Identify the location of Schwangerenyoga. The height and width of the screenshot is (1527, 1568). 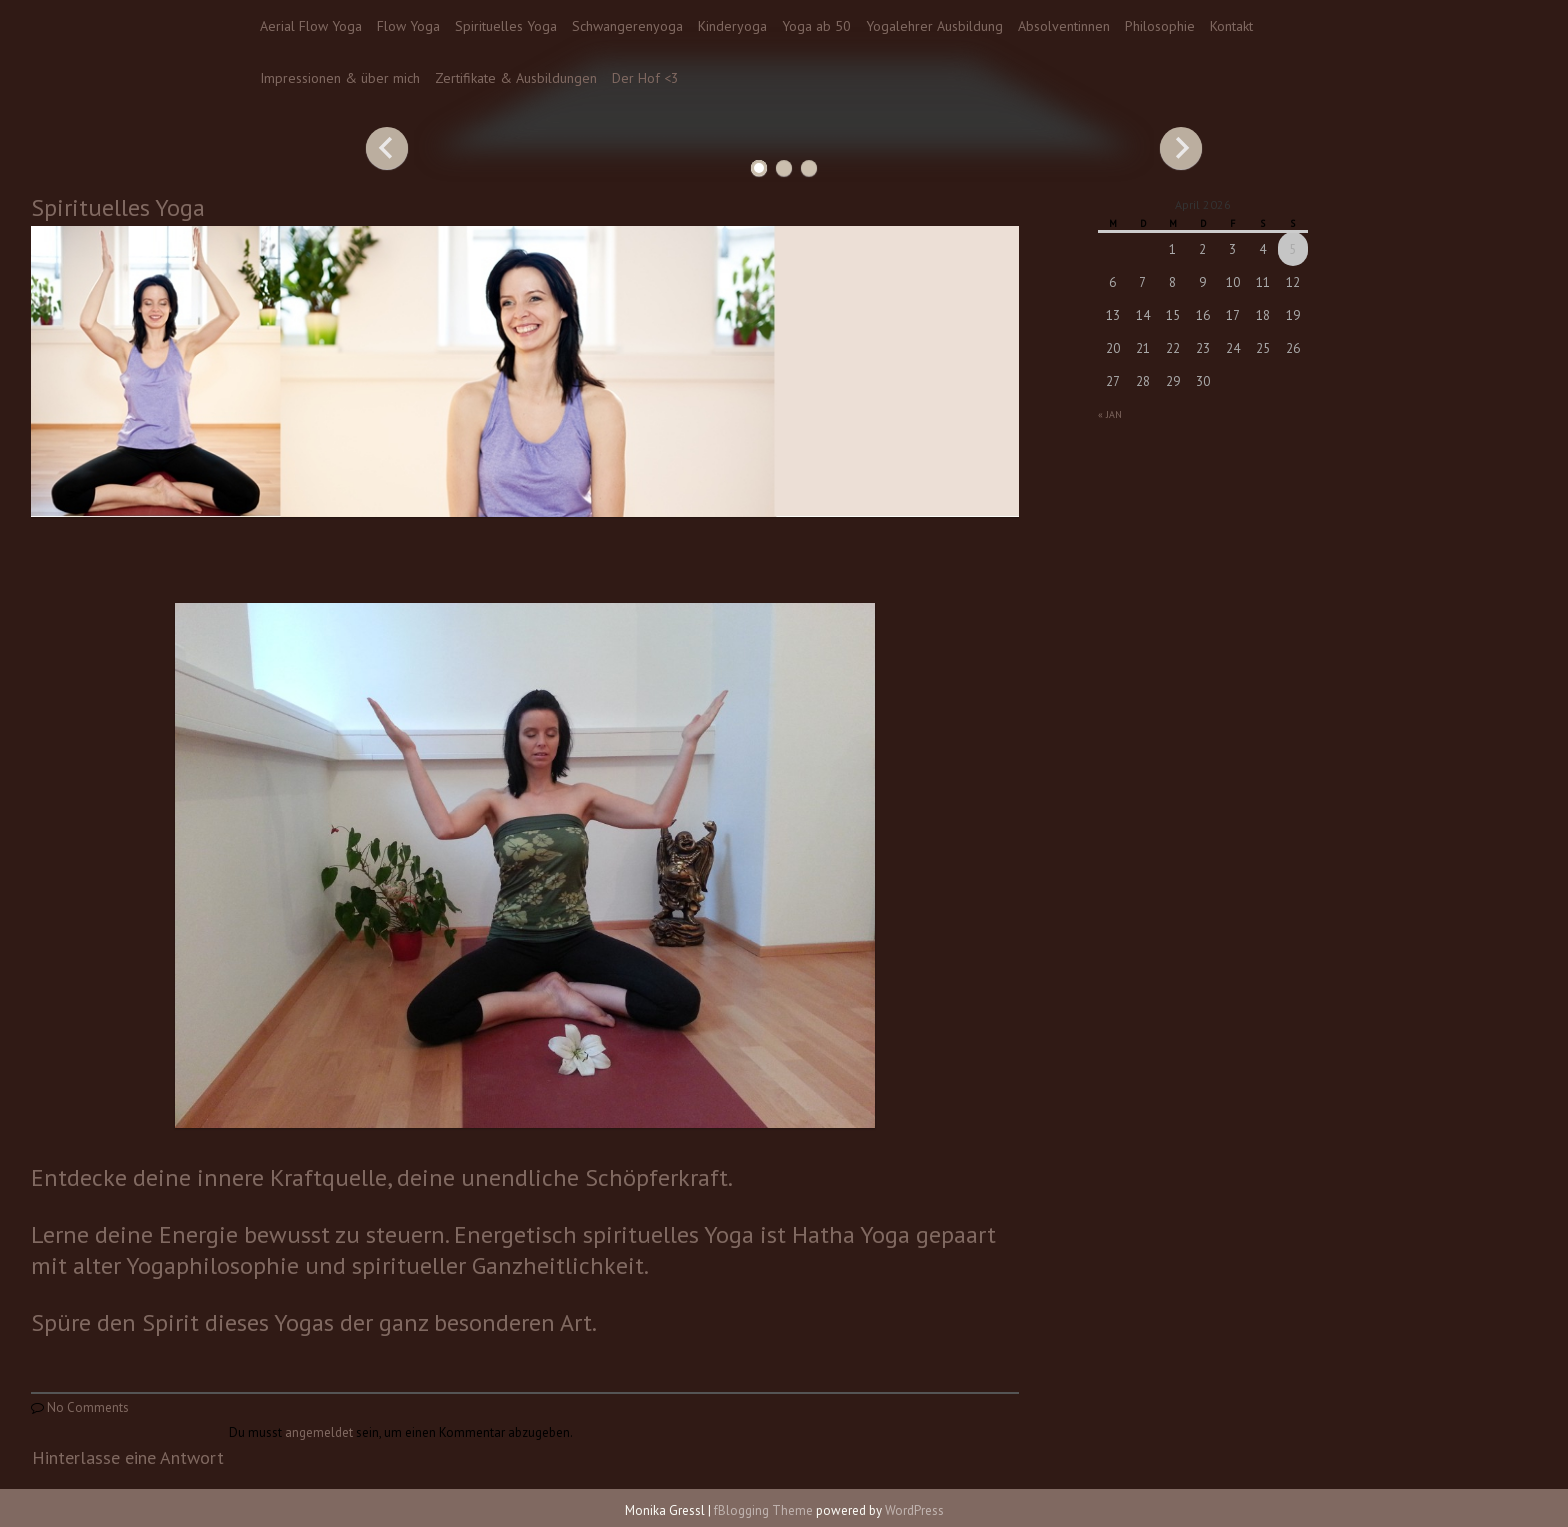
(627, 26).